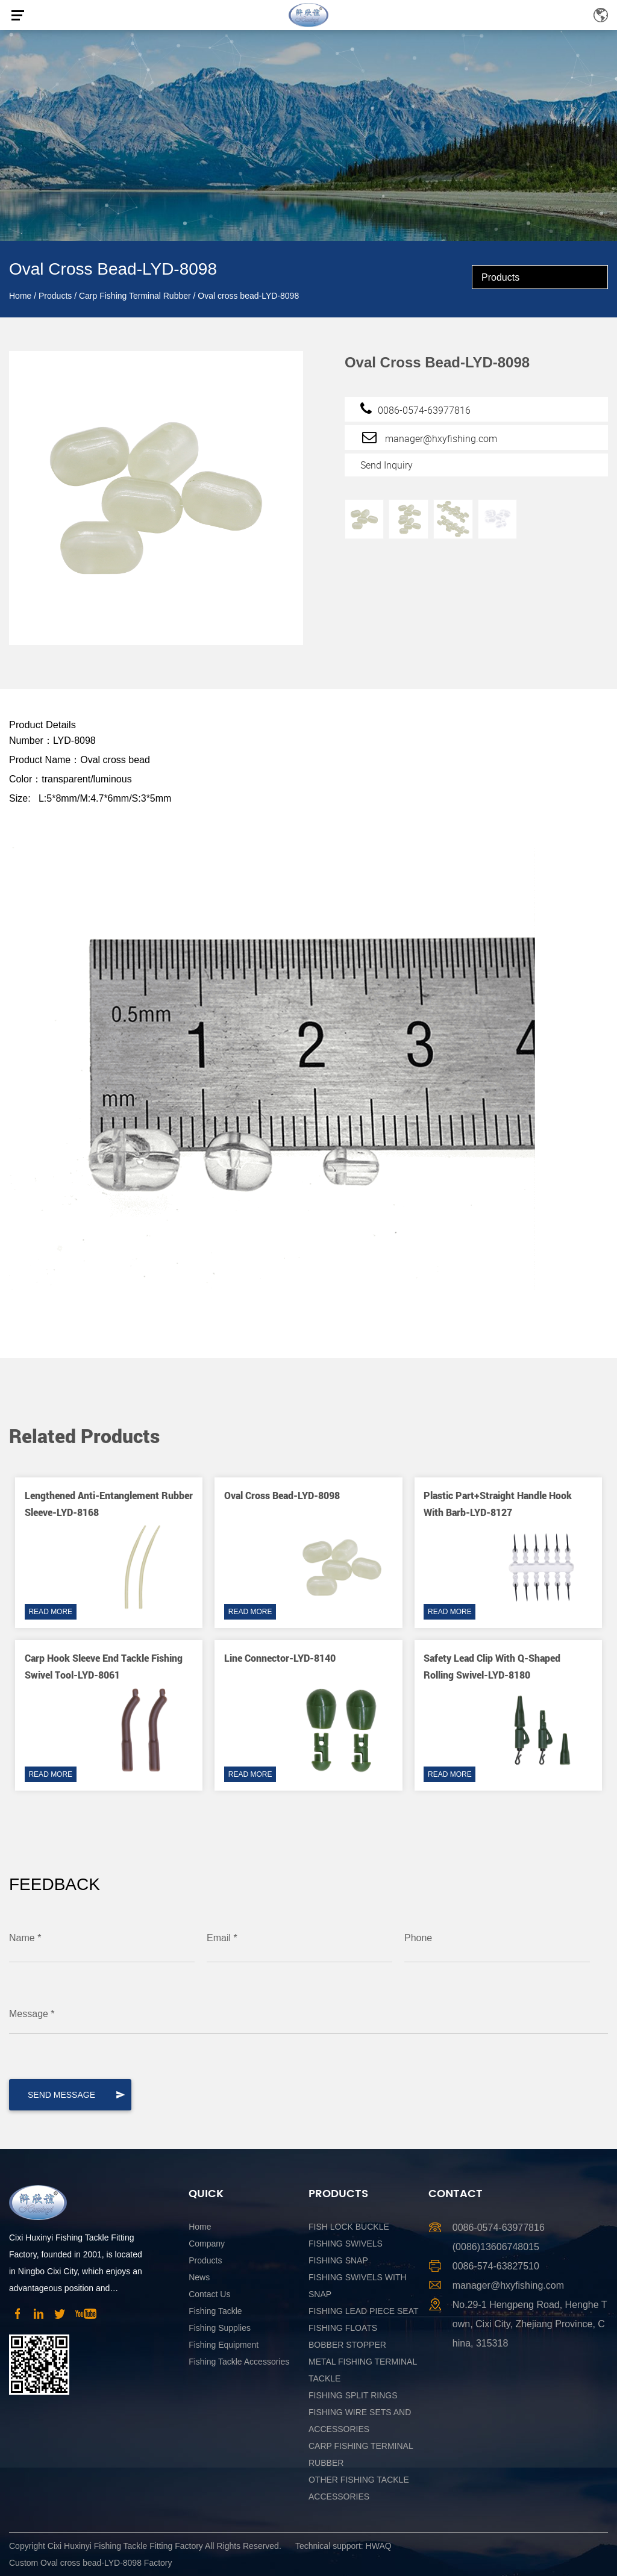 The height and width of the screenshot is (2576, 617). I want to click on Technical support: HWAQ, so click(343, 2546).